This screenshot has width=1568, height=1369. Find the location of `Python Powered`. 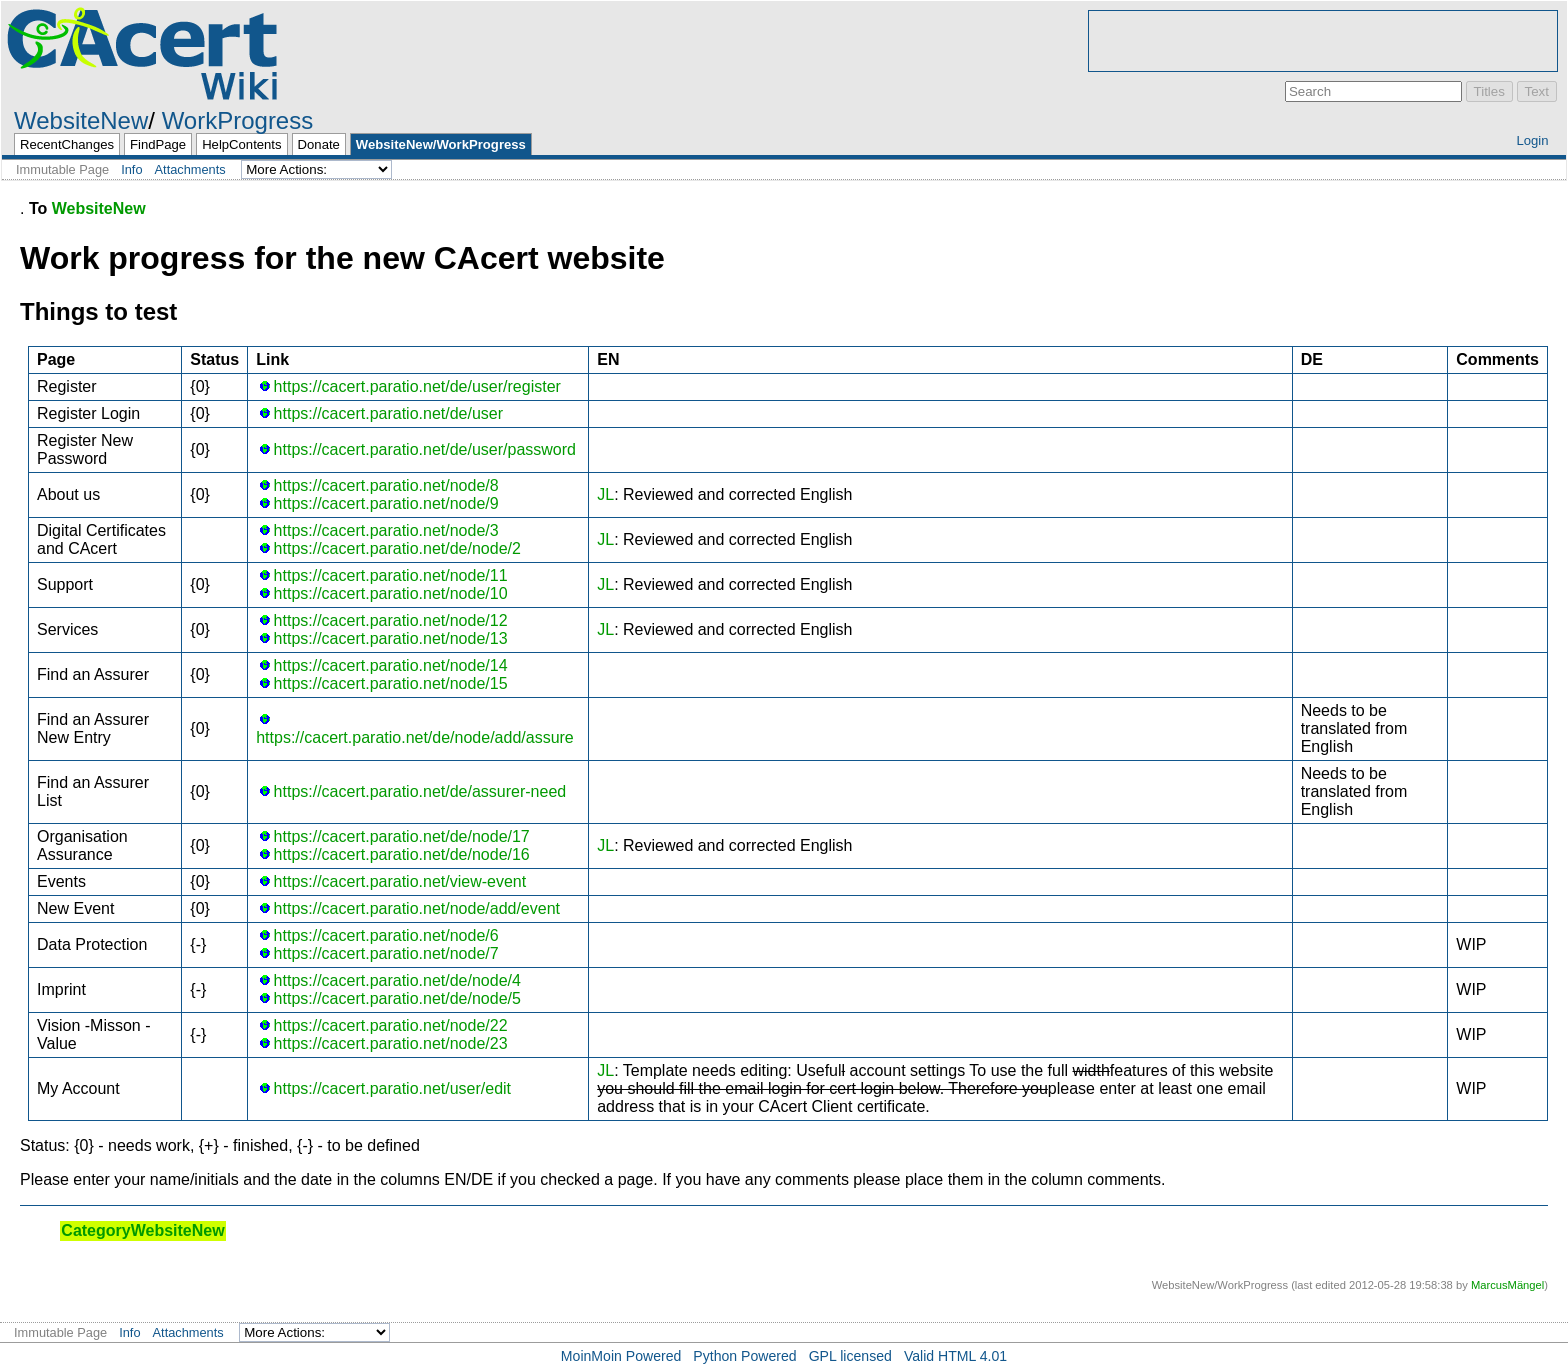

Python Powered is located at coordinates (744, 1356).